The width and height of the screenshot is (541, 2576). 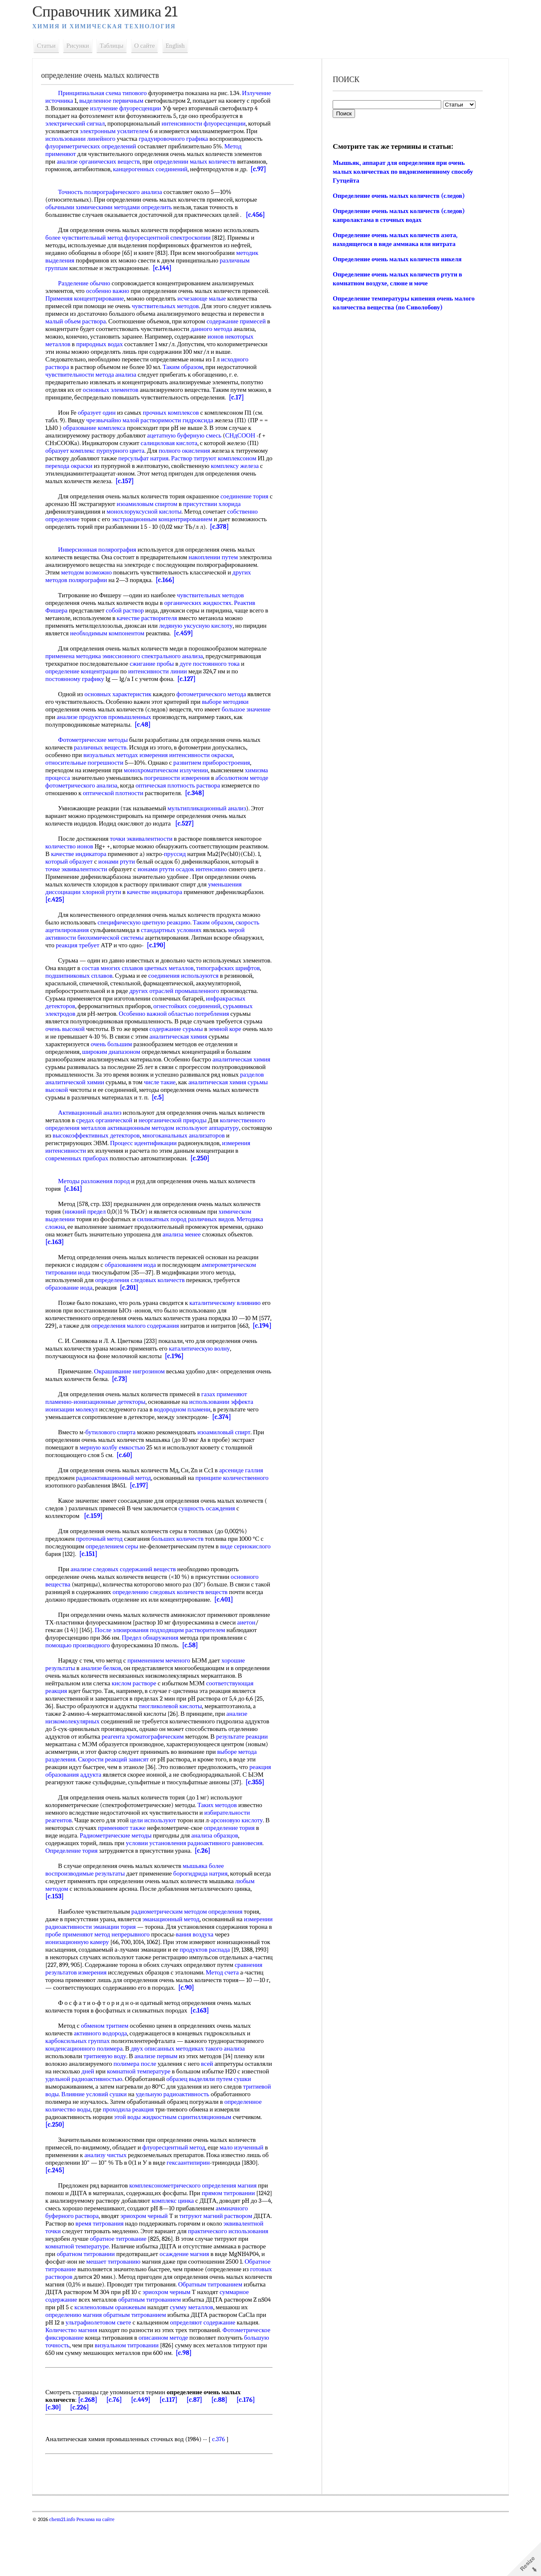 I want to click on выделенное первичным, so click(x=147, y=100).